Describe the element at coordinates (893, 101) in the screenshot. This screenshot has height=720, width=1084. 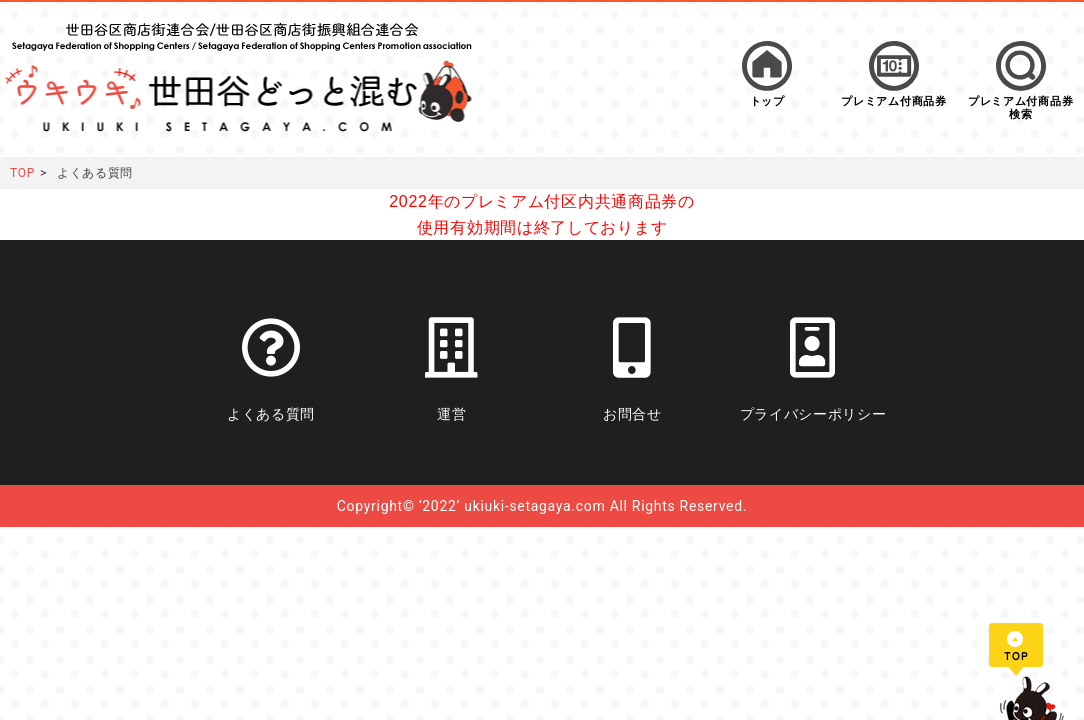
I see `プレミアム付商品券` at that location.